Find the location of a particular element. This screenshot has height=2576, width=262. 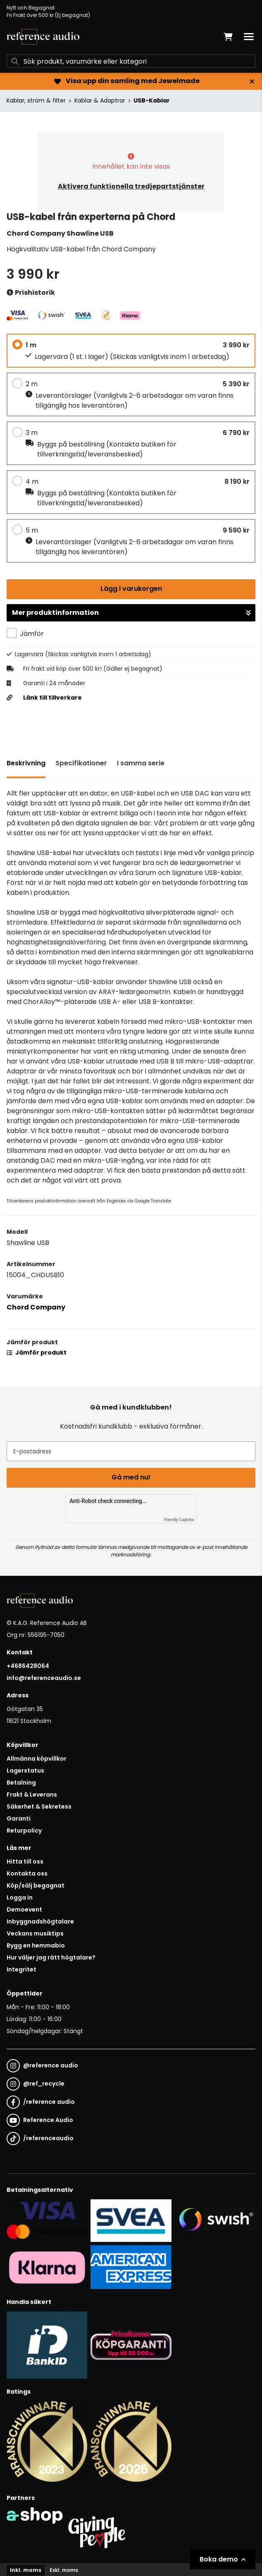

Lagerstatus is located at coordinates (25, 1770).